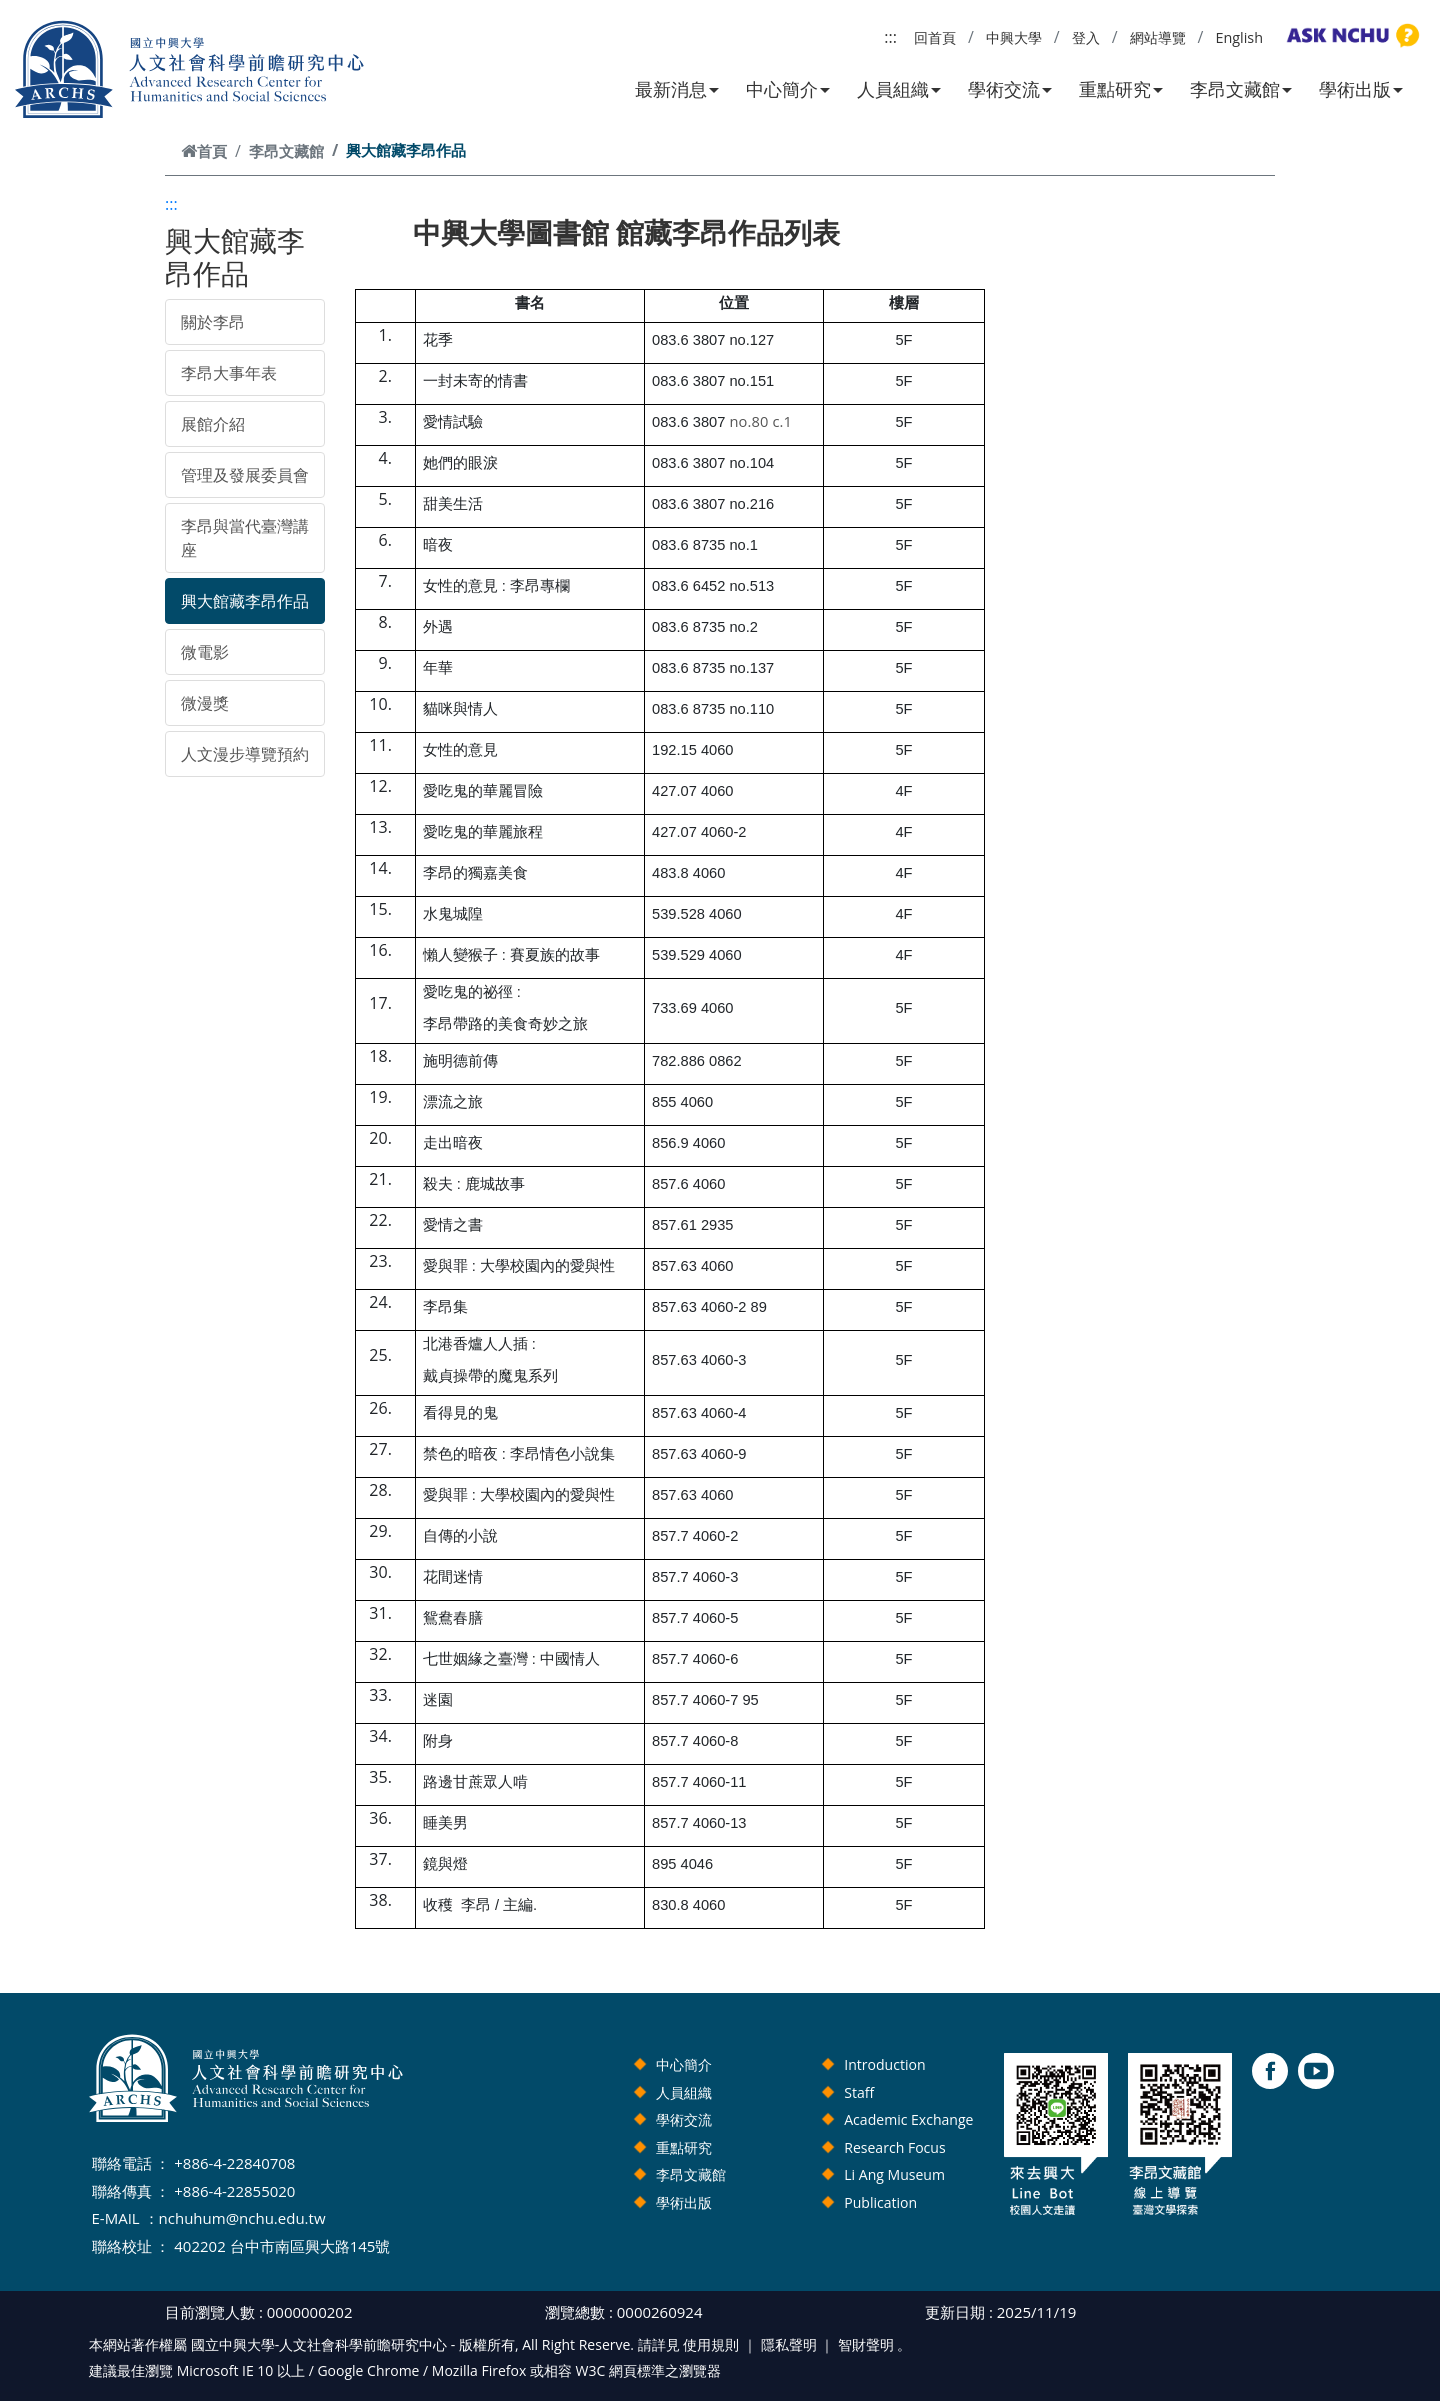 The image size is (1440, 2401). Describe the element at coordinates (894, 2174) in the screenshot. I see `Li Ang Museum` at that location.